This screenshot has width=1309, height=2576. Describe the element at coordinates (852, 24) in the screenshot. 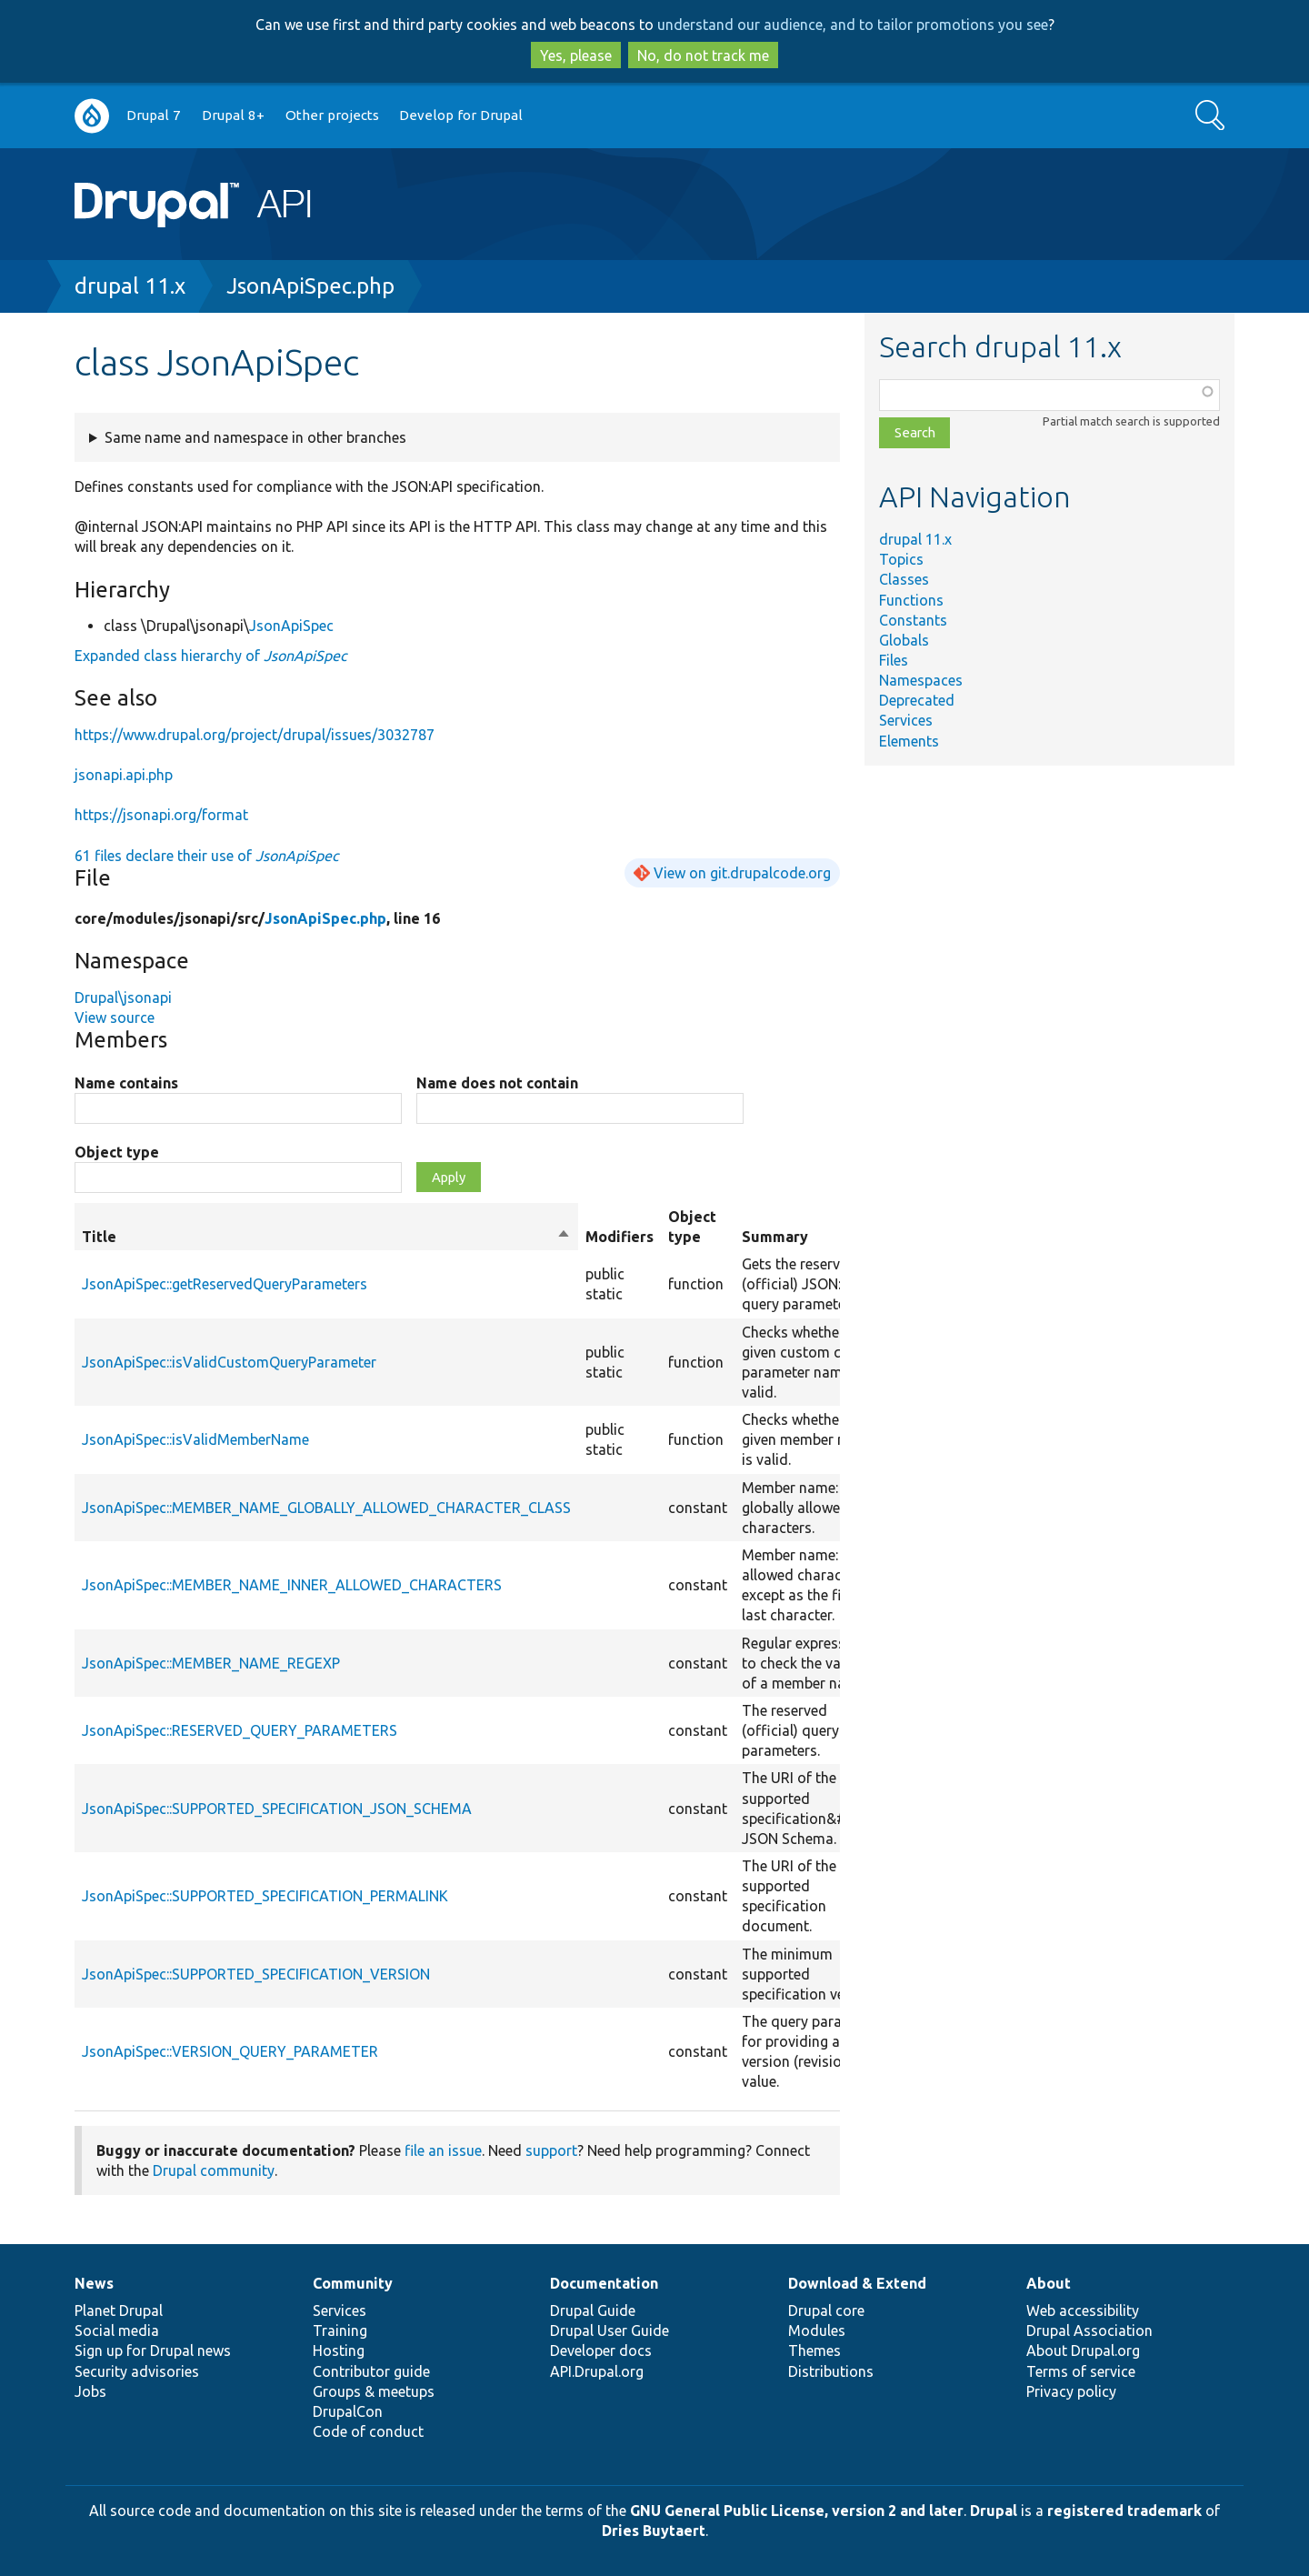

I see `understand our audience, and to tailor promotions you see` at that location.